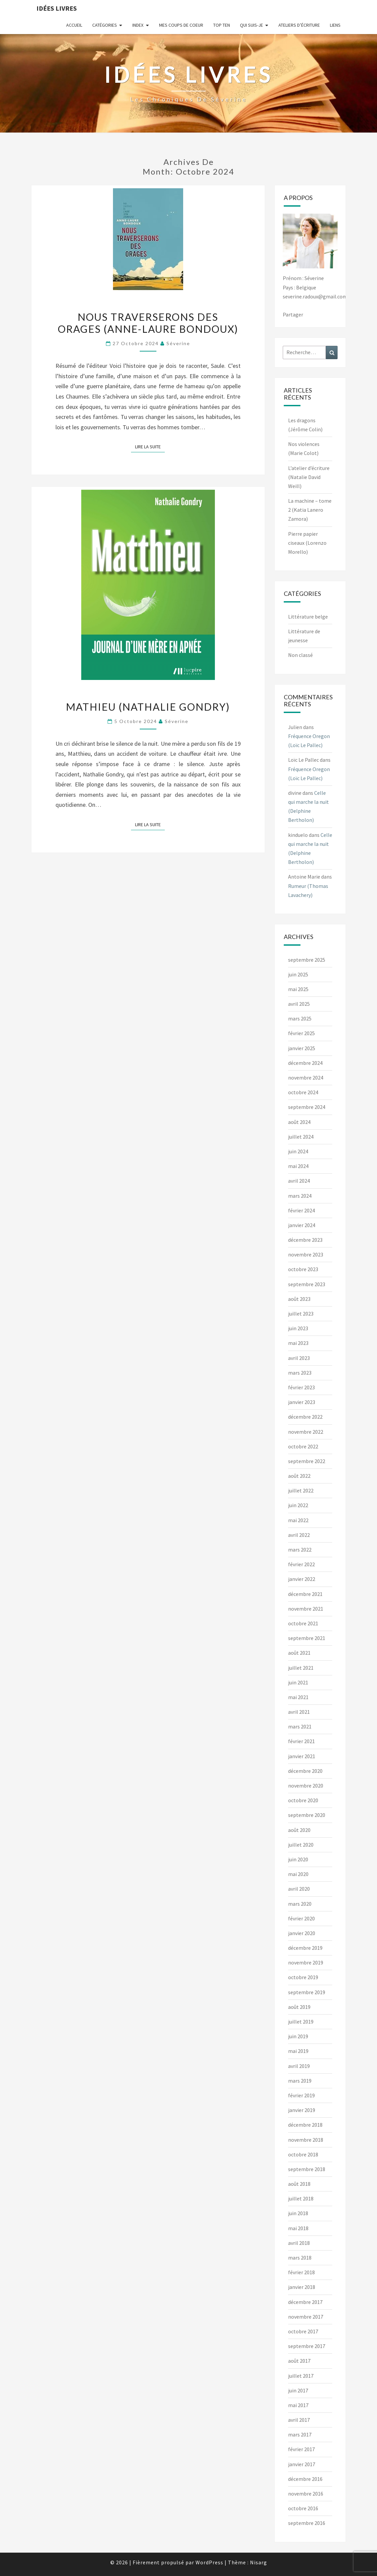 The width and height of the screenshot is (377, 2576). I want to click on février 2024, so click(301, 1210).